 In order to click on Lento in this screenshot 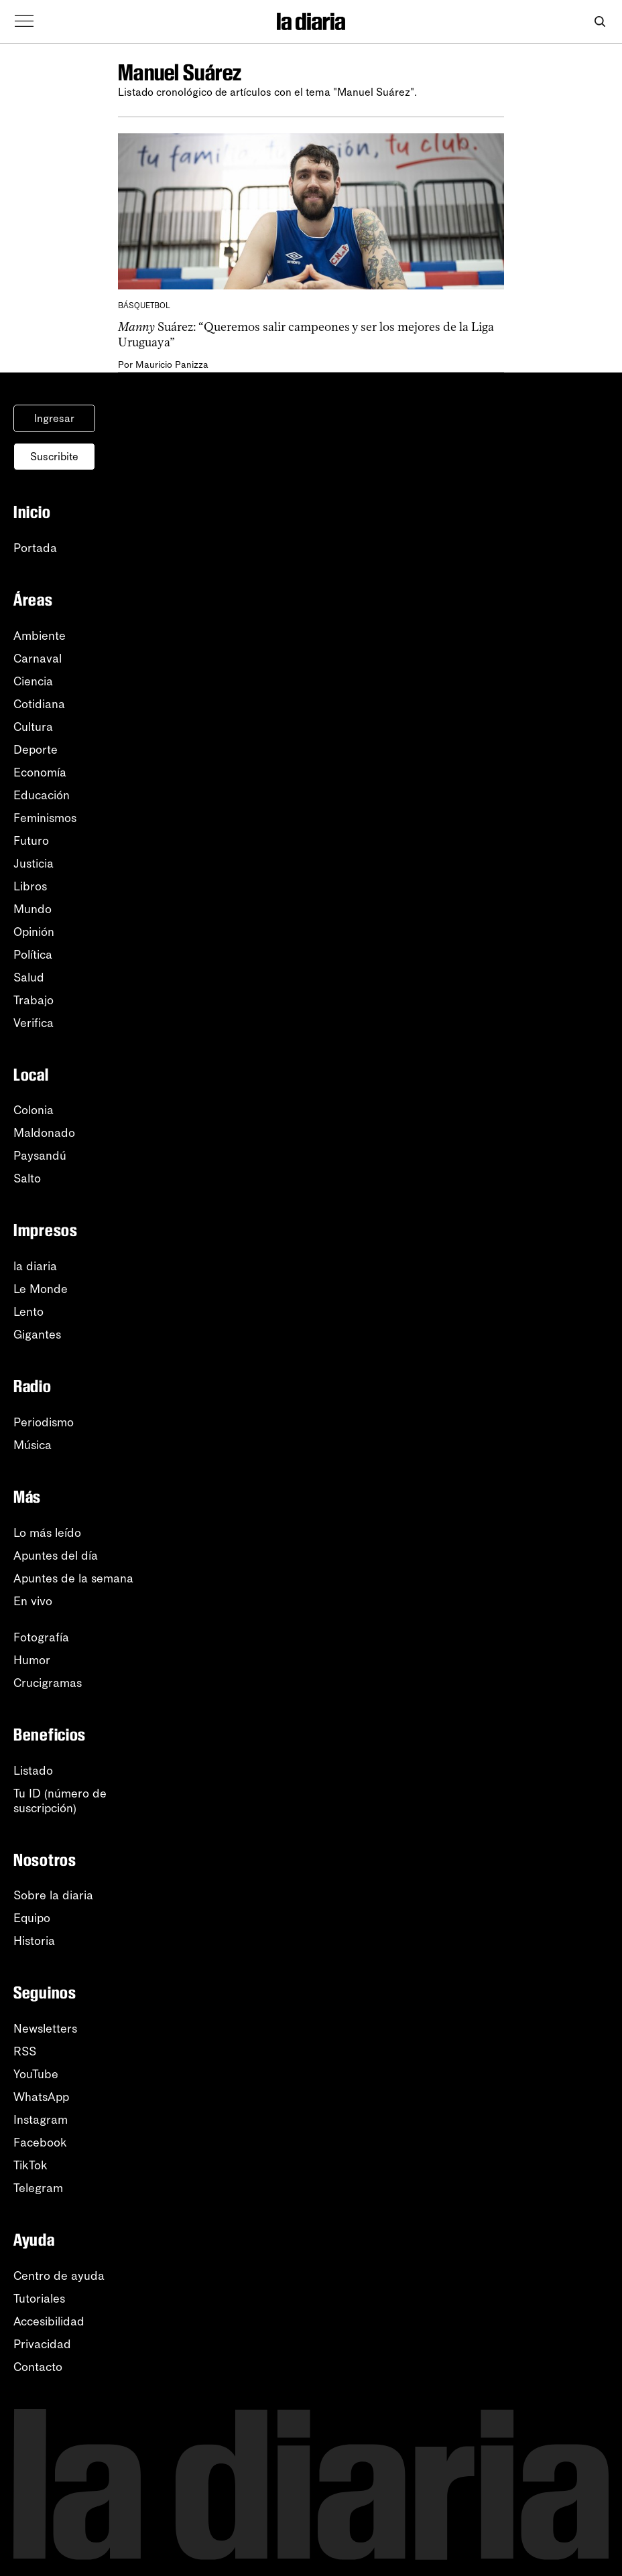, I will do `click(28, 1311)`.